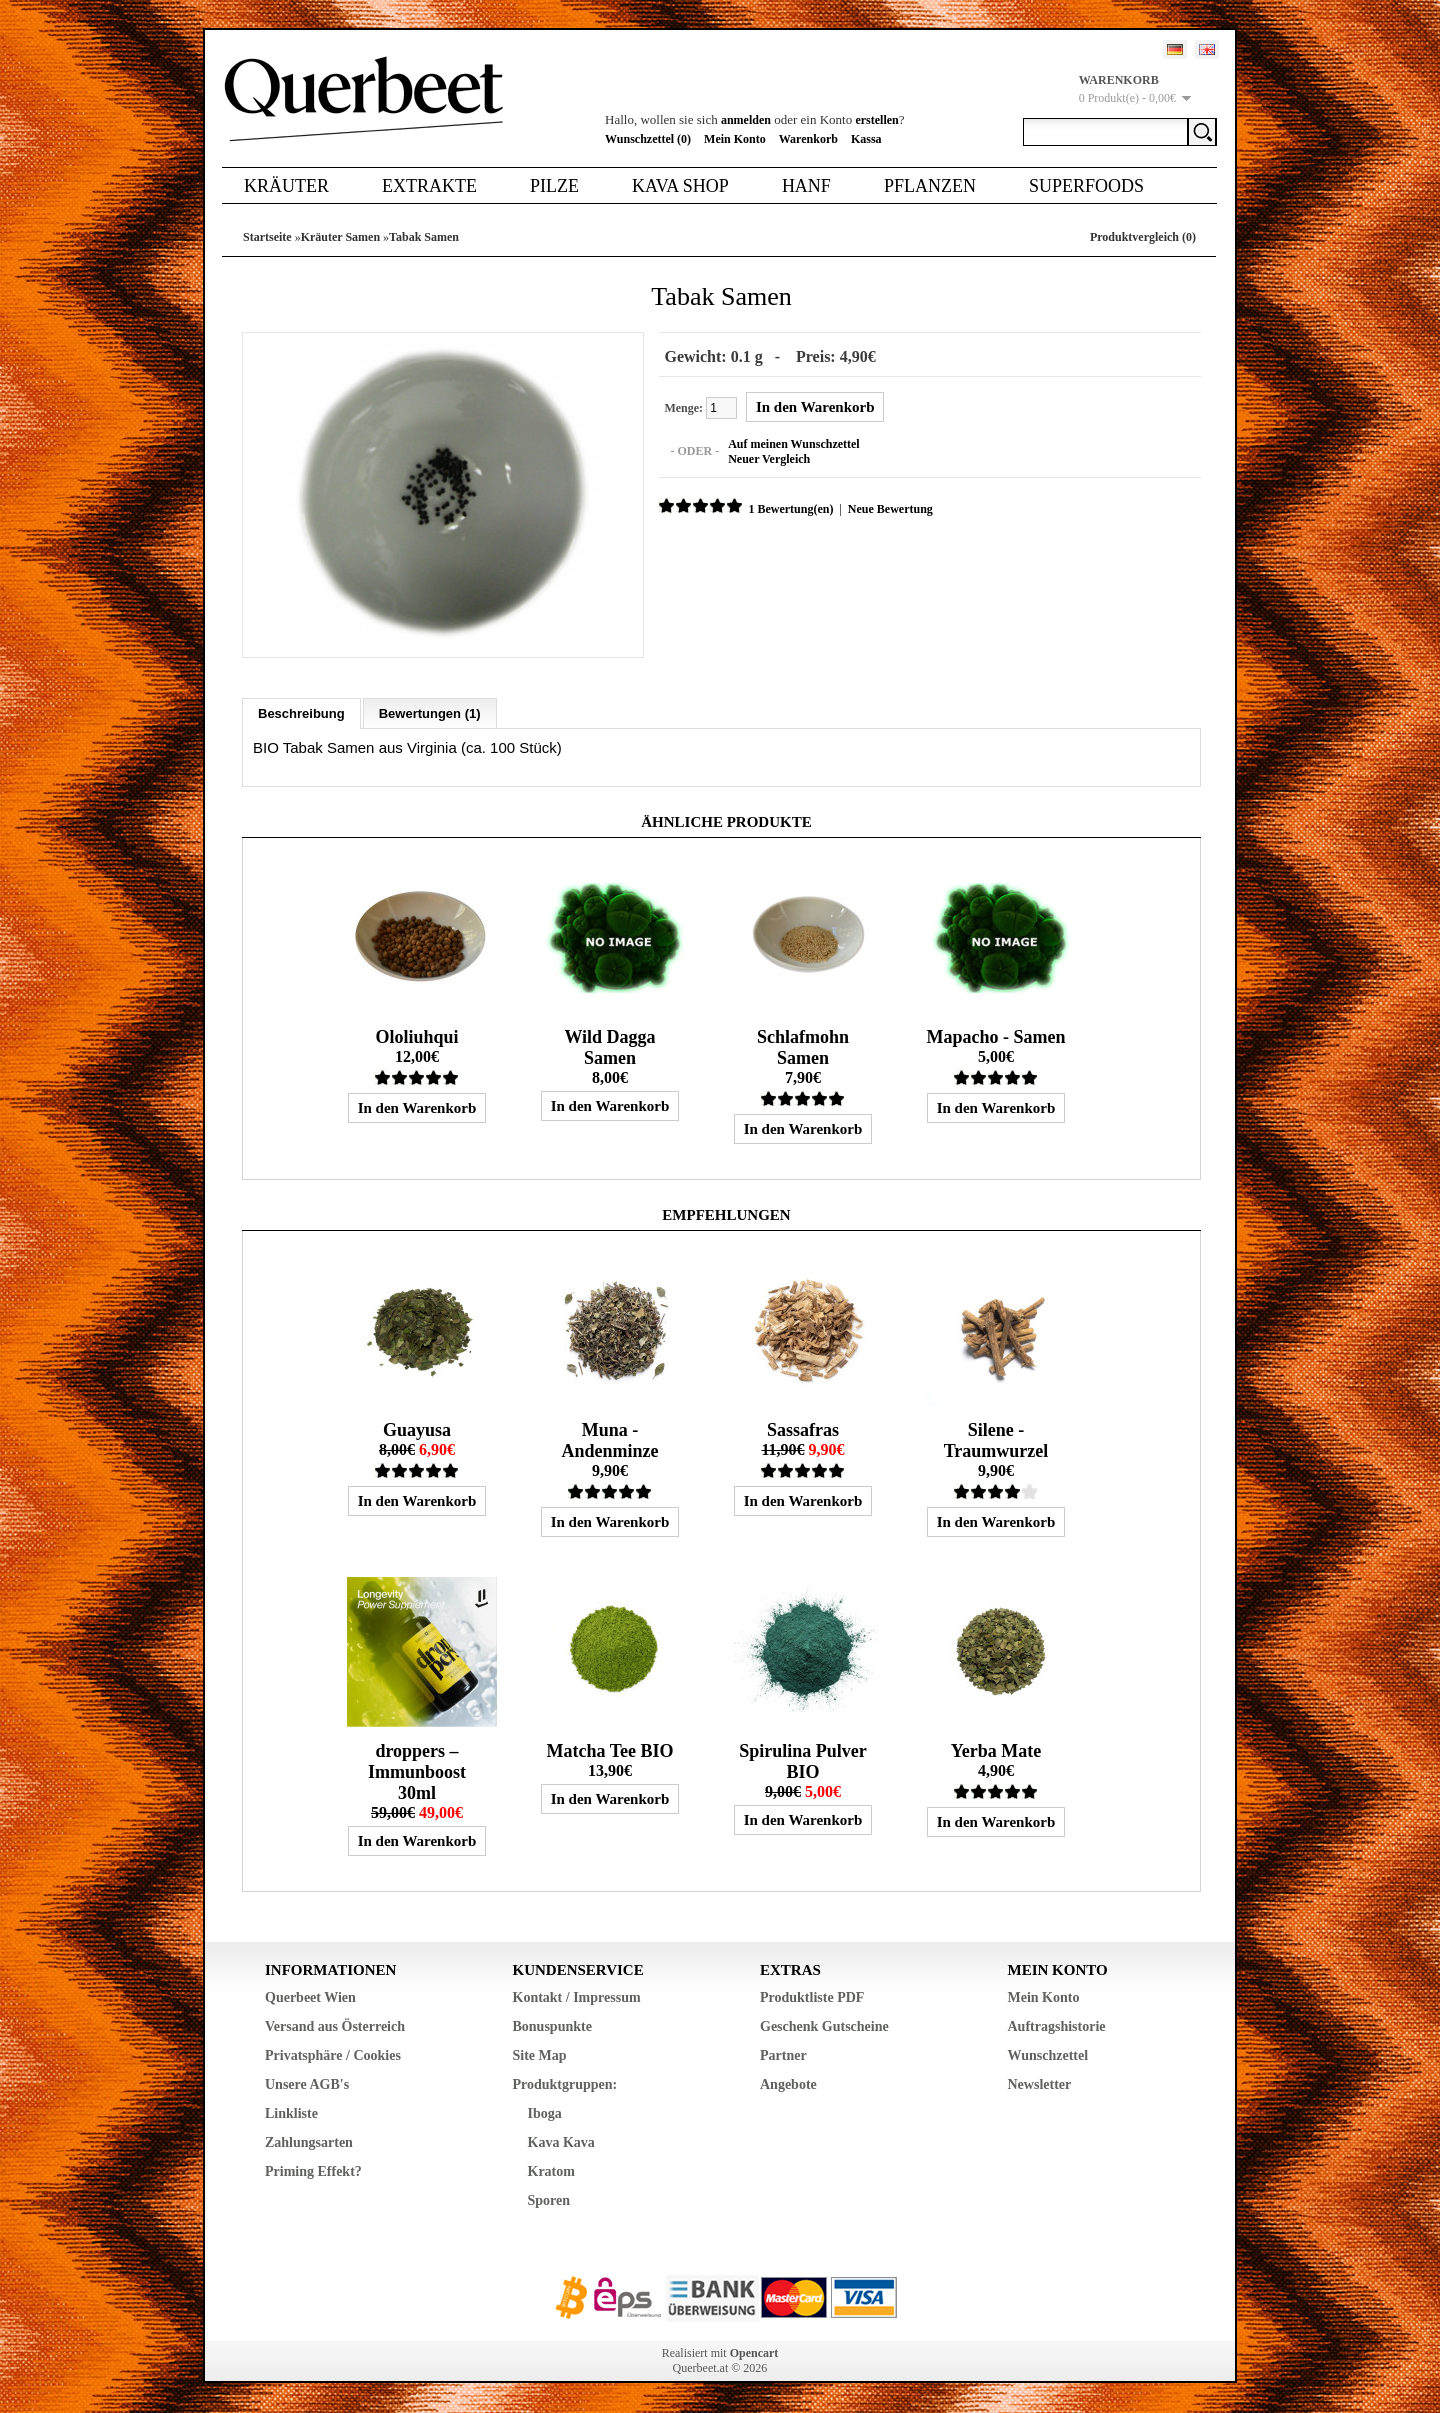 Image resolution: width=1440 pixels, height=2413 pixels. Describe the element at coordinates (577, 1997) in the screenshot. I see `Kontakt / Impressum` at that location.